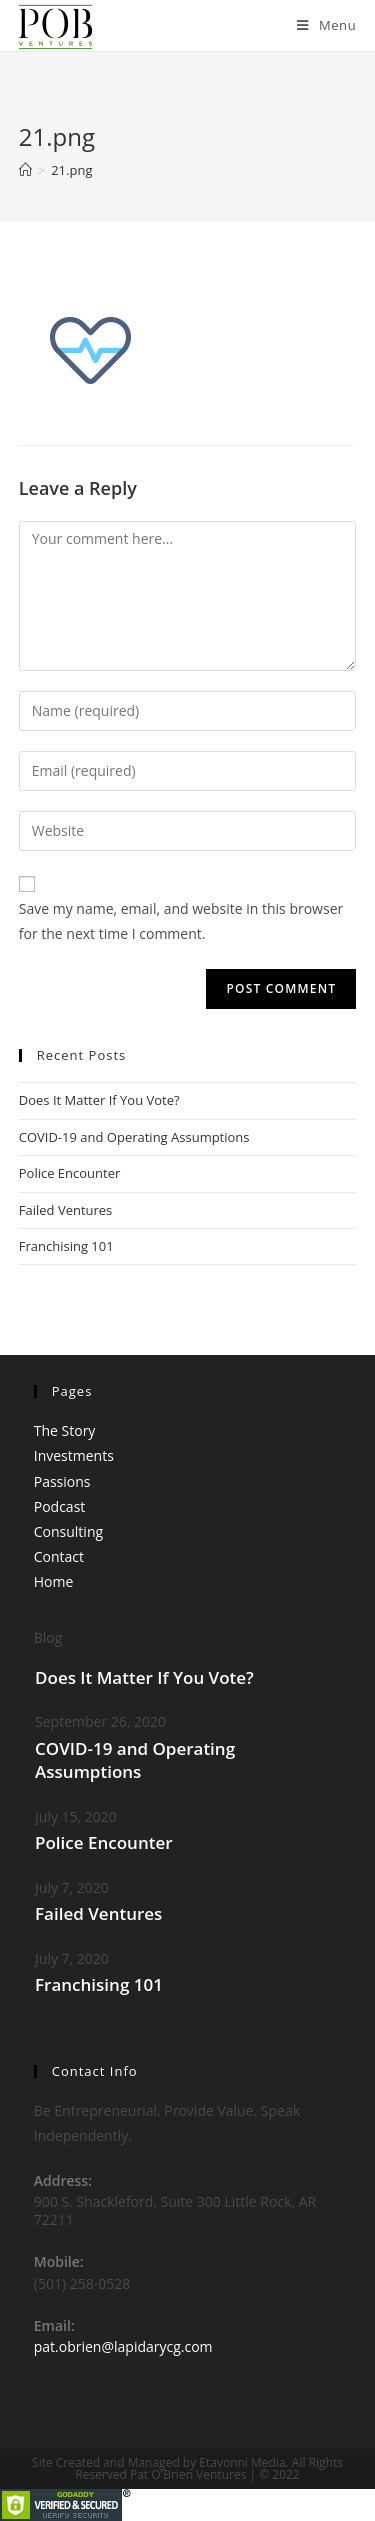 Image resolution: width=375 pixels, height=2521 pixels. Describe the element at coordinates (60, 1506) in the screenshot. I see `Podcast` at that location.